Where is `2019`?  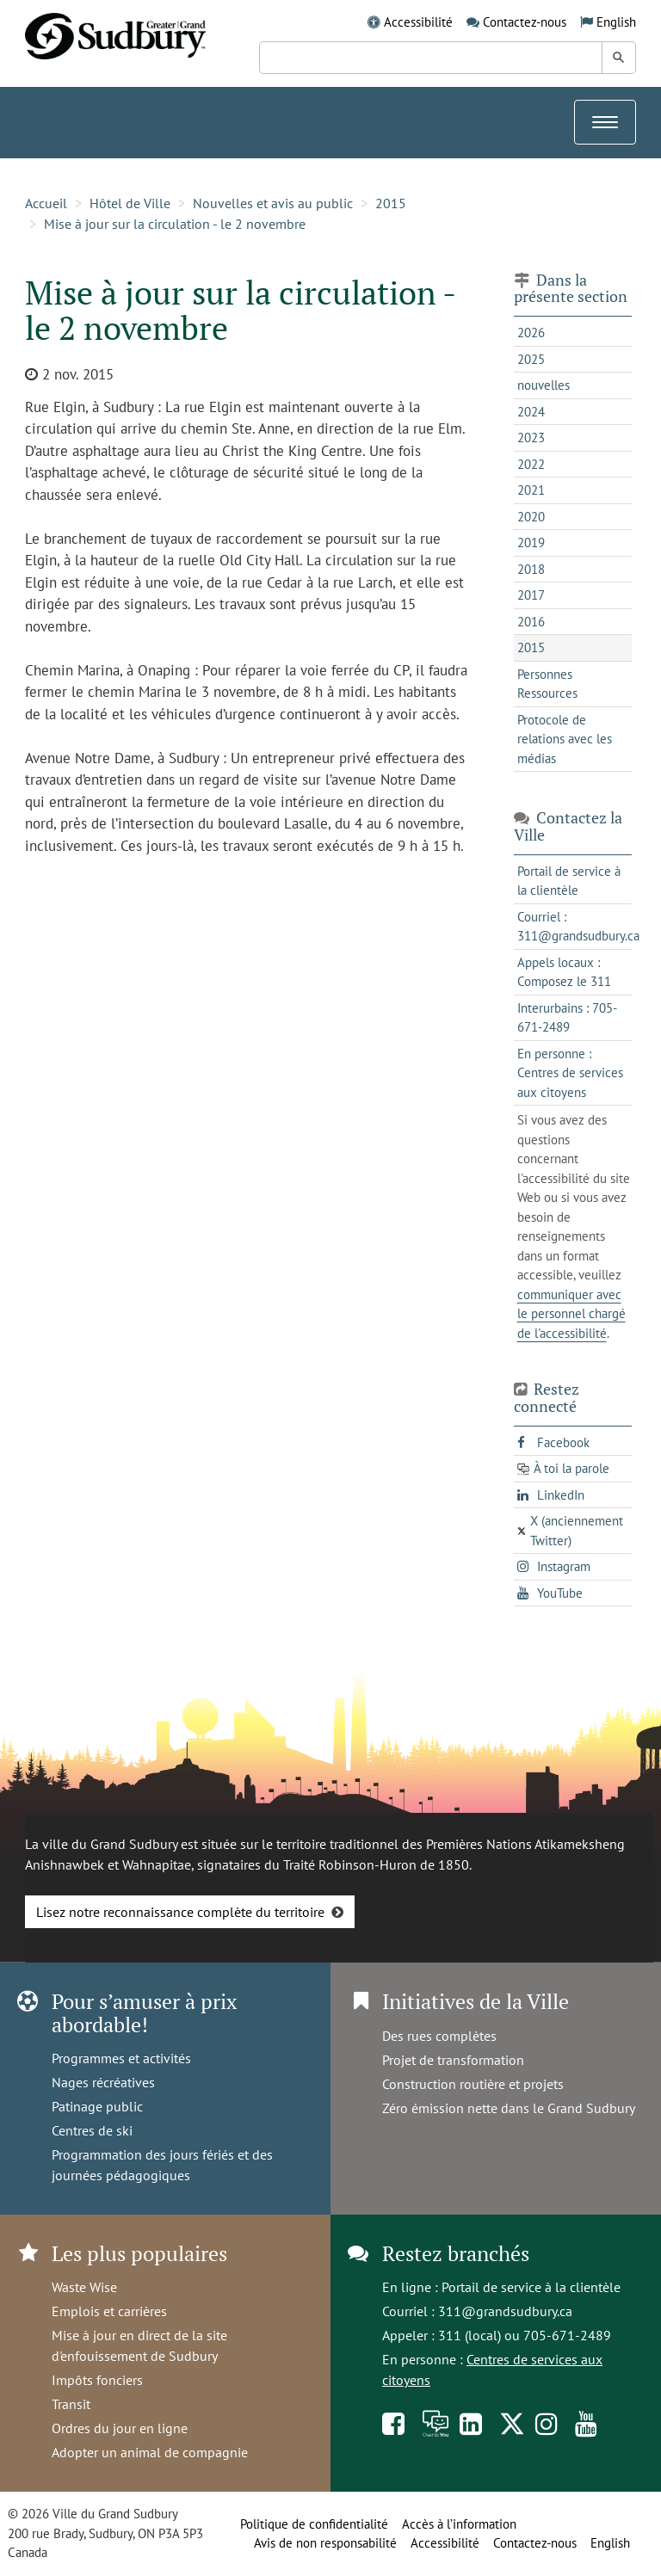 2019 is located at coordinates (531, 542).